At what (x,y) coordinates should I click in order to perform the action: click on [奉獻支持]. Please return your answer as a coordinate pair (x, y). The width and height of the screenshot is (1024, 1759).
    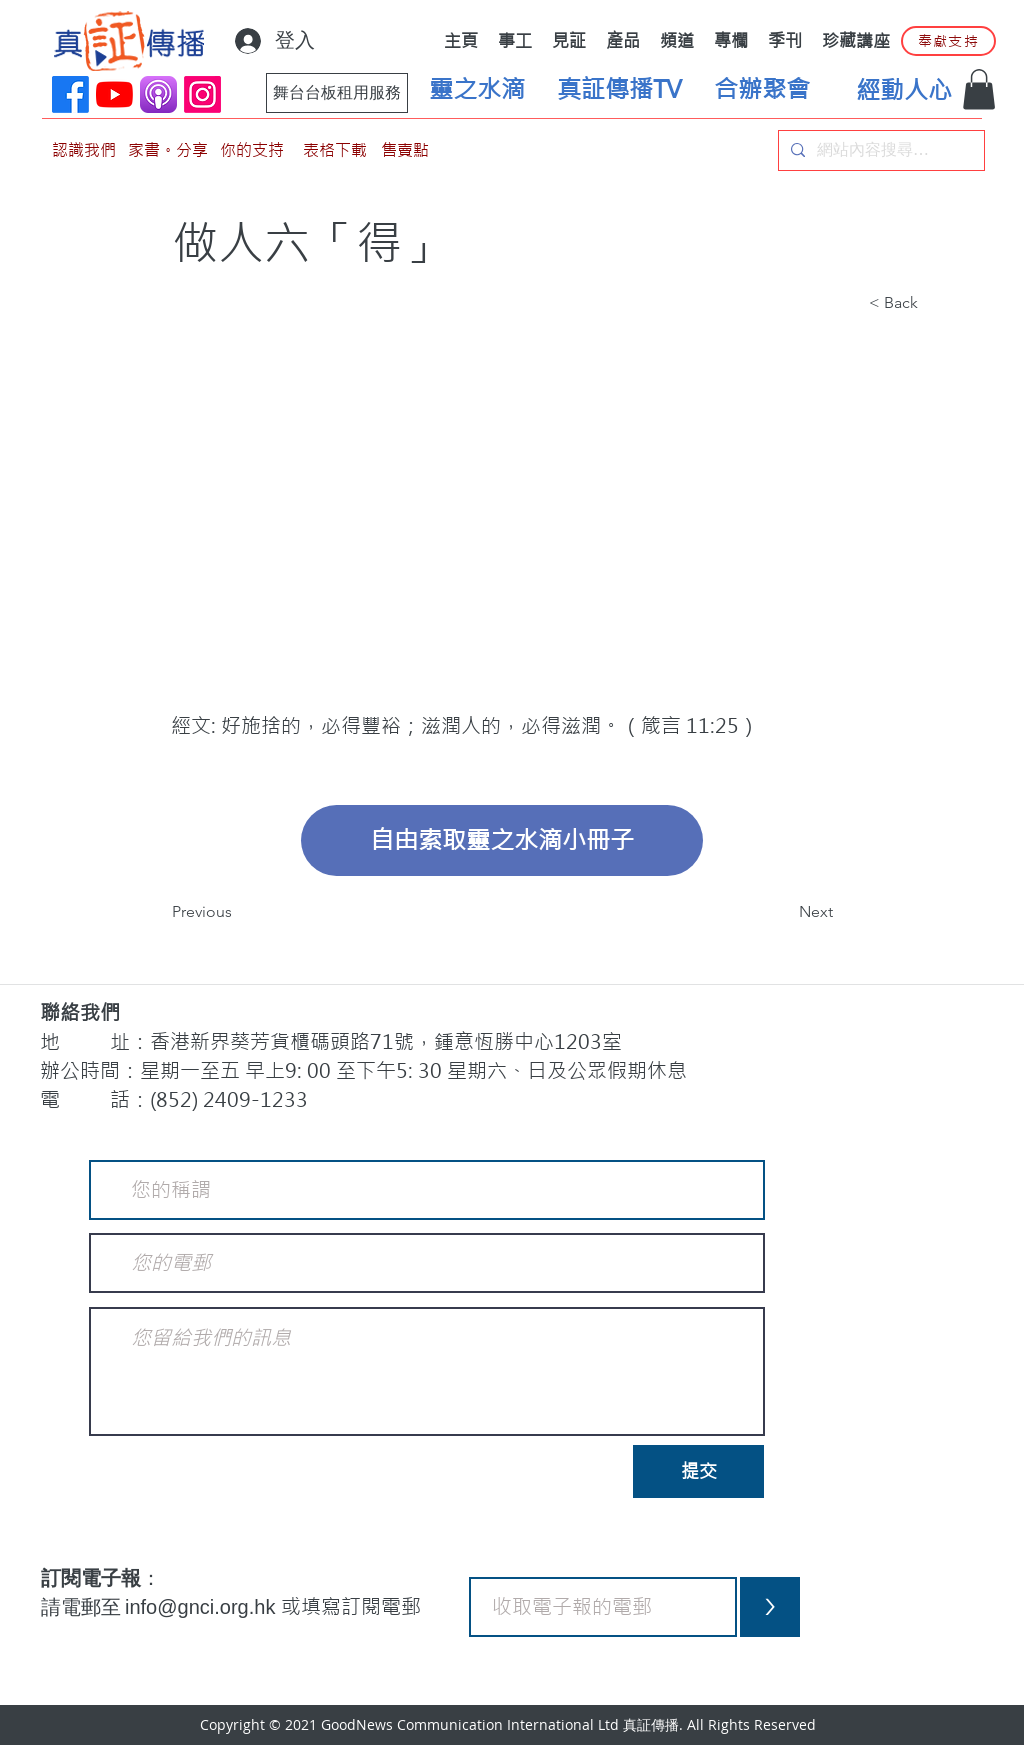
    Looking at the image, I should click on (948, 41).